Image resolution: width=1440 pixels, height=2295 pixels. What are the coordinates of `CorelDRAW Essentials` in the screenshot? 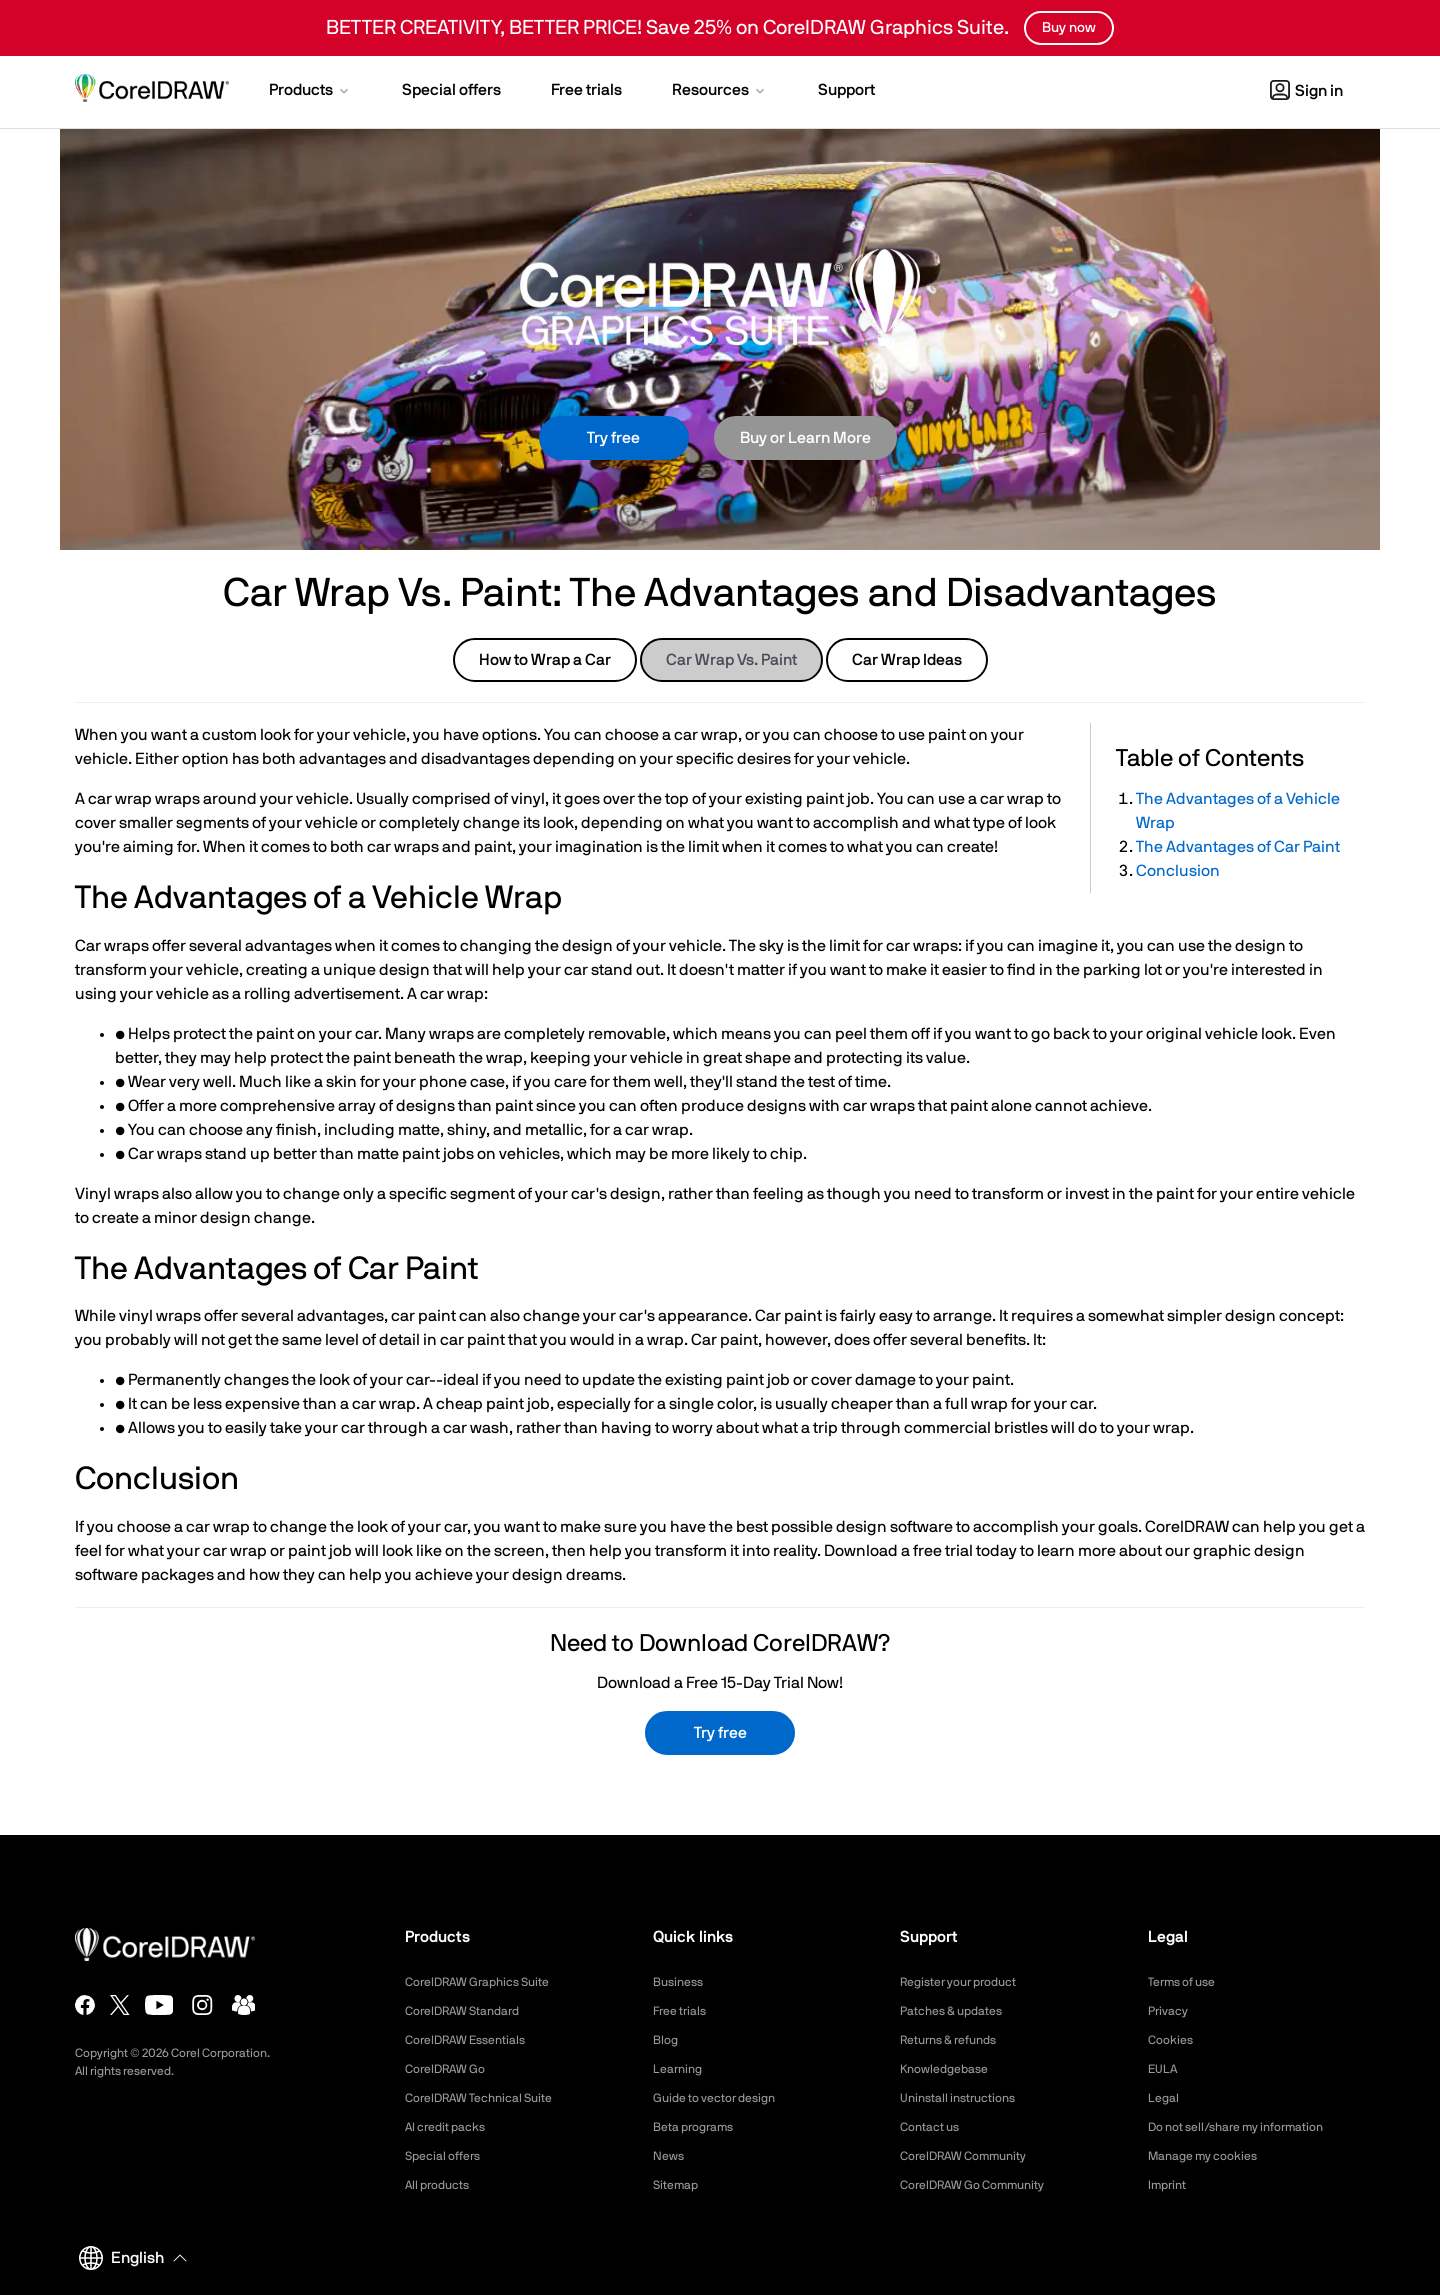 It's located at (475, 2040).